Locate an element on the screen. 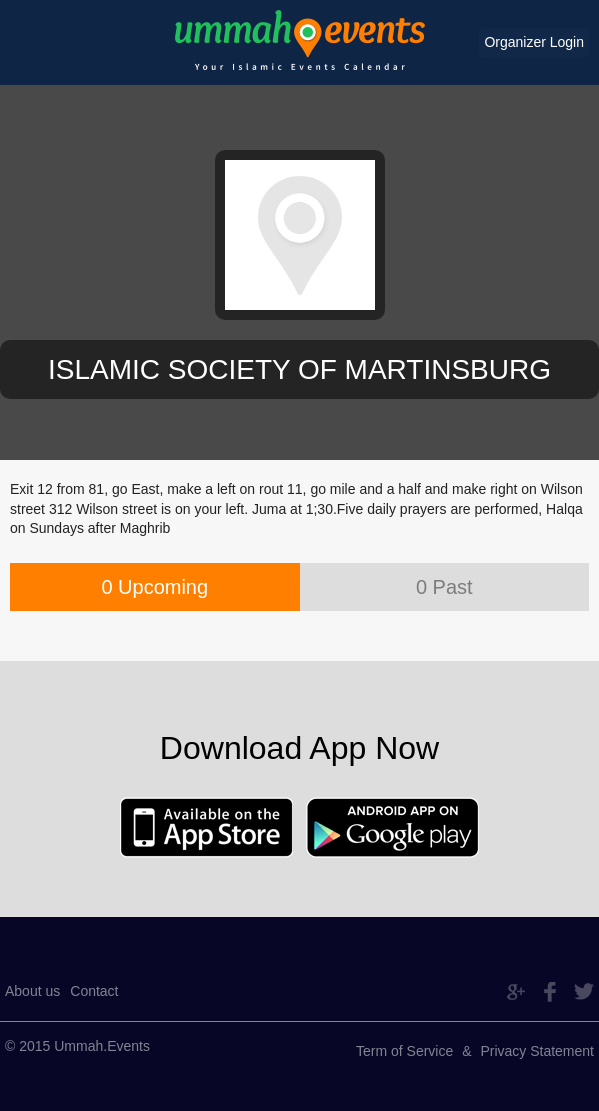 The width and height of the screenshot is (599, 1111). Privacy Statement is located at coordinates (537, 1051).